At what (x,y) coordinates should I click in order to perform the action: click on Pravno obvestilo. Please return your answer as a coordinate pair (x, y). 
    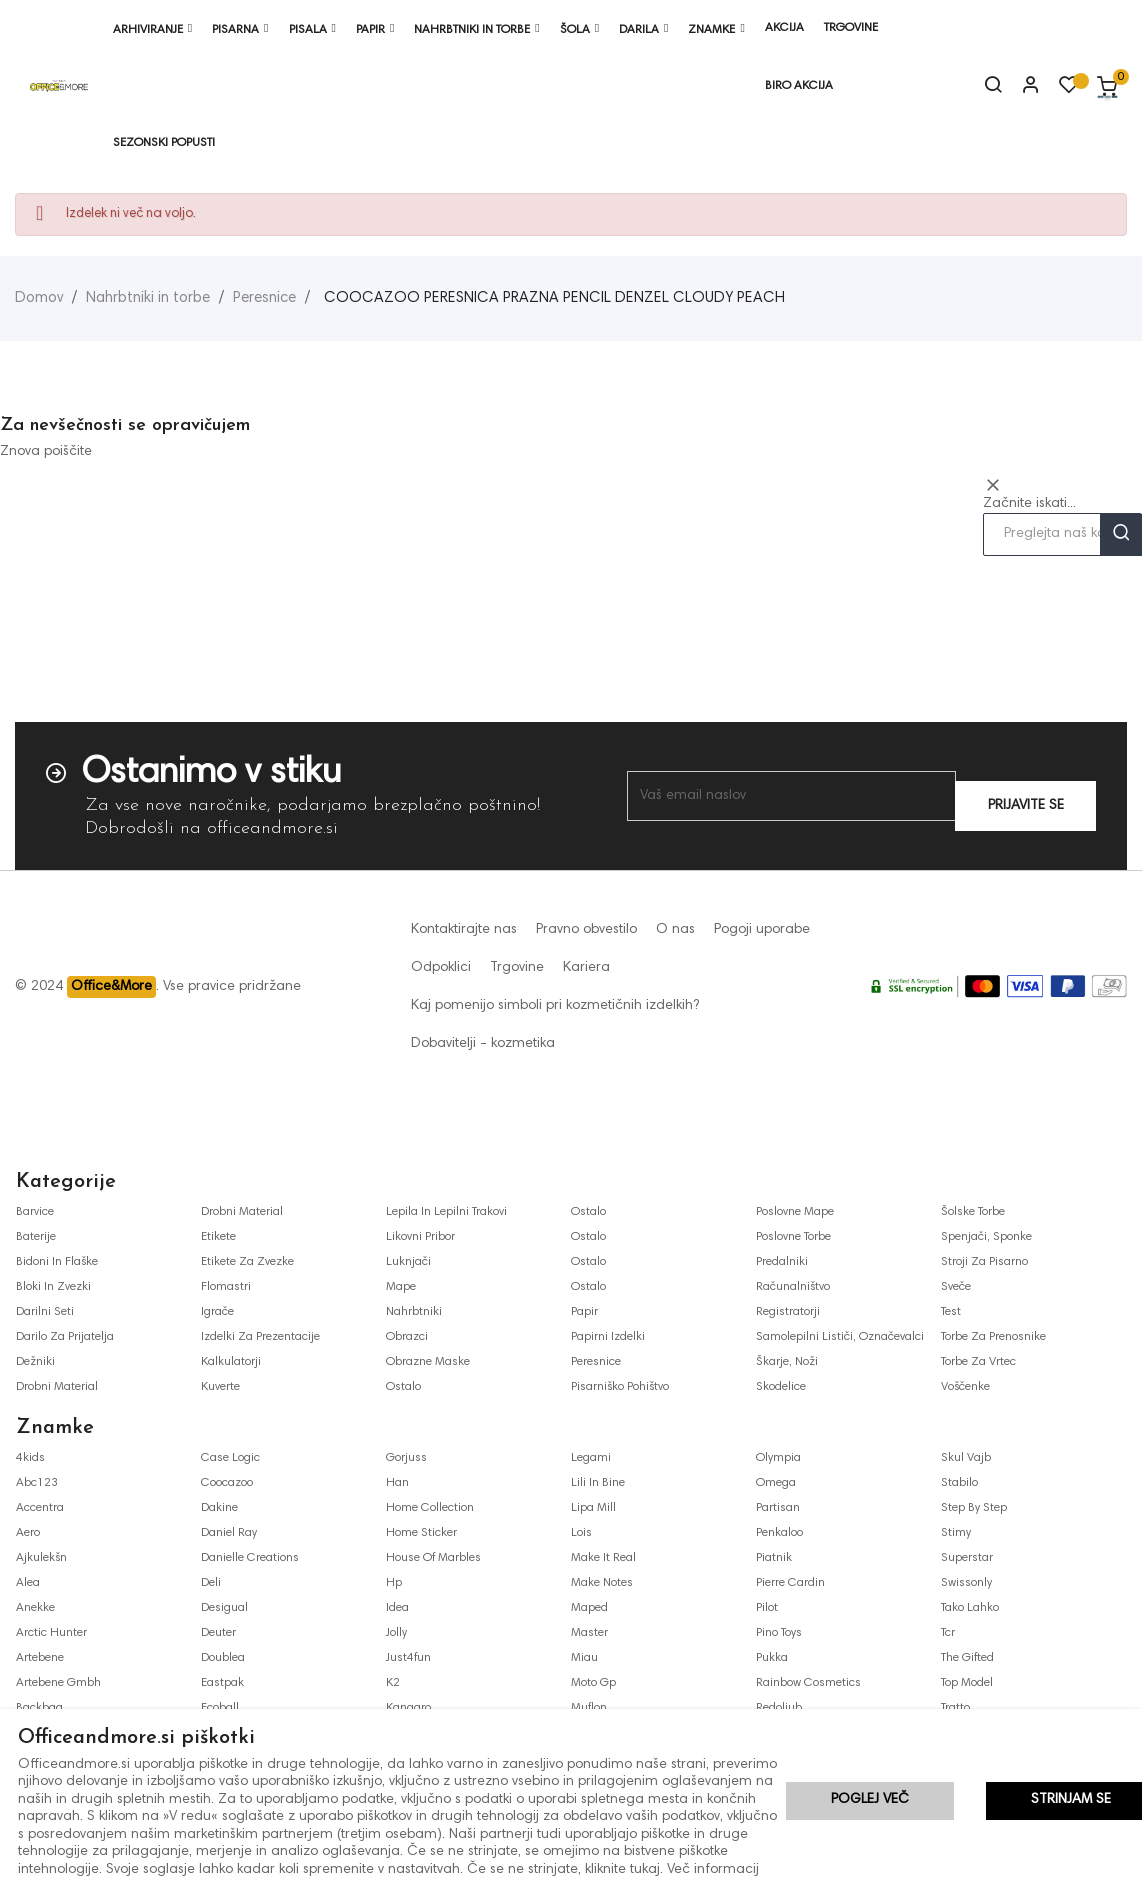
    Looking at the image, I should click on (586, 930).